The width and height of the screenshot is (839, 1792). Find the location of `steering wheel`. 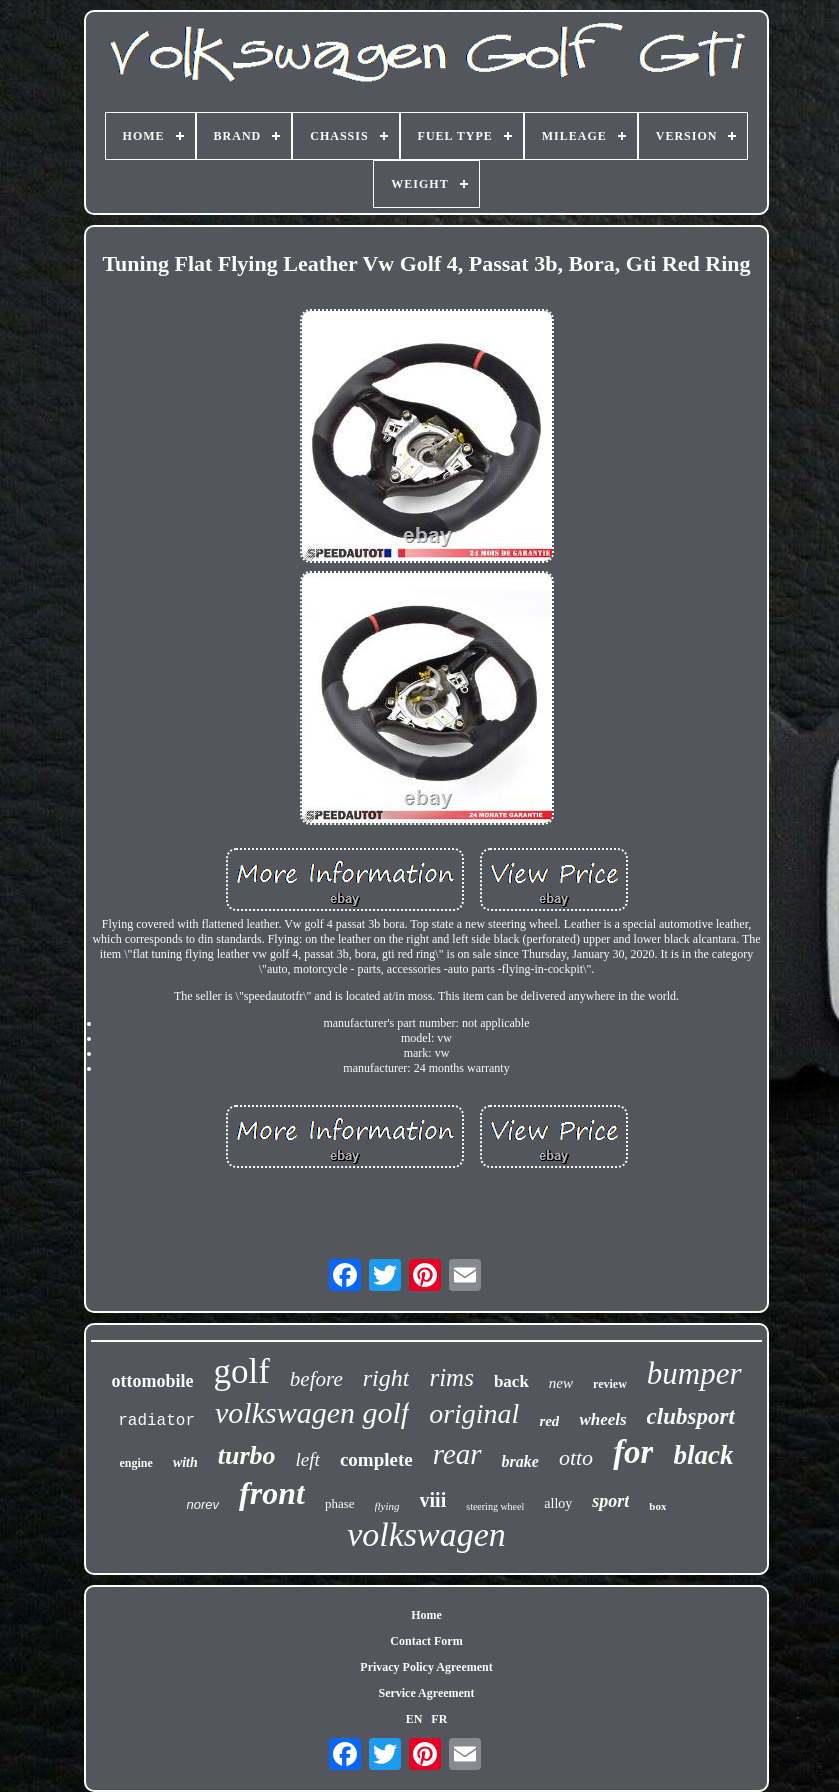

steering wheel is located at coordinates (495, 1506).